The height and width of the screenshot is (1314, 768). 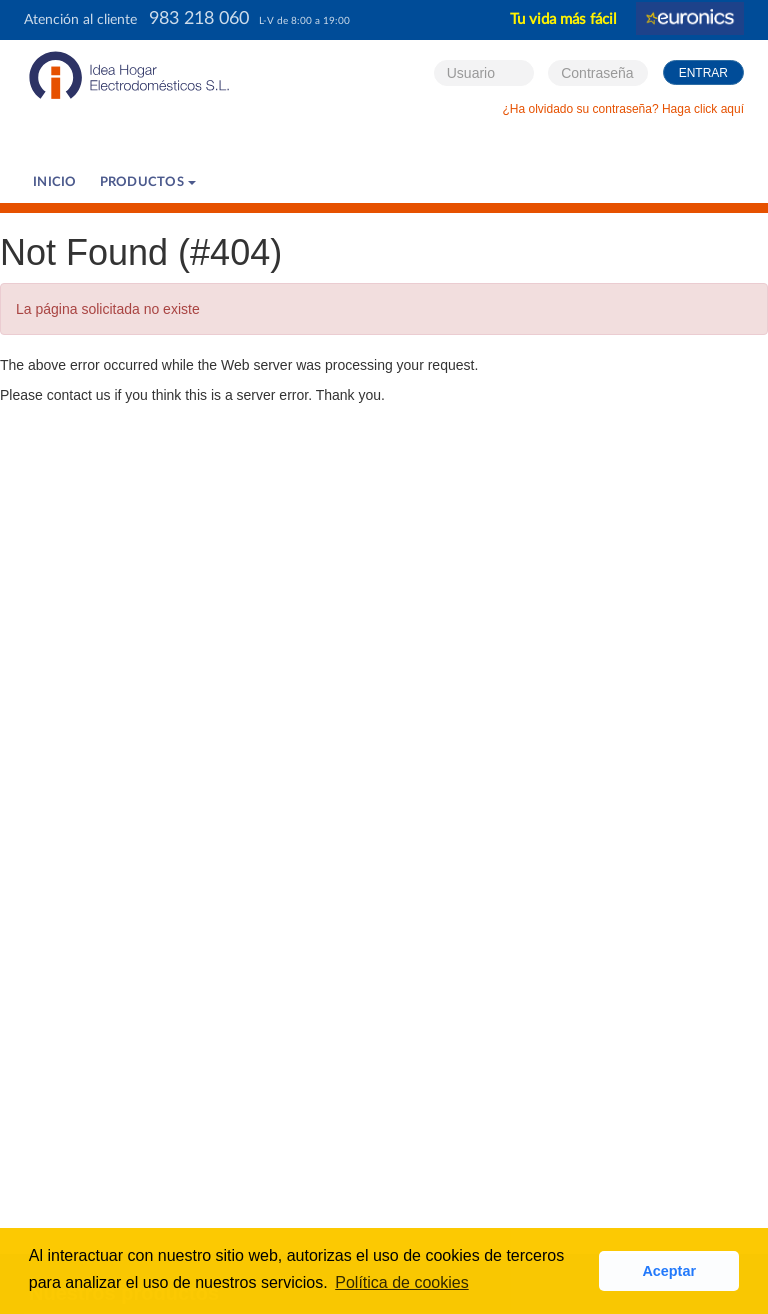 What do you see at coordinates (703, 73) in the screenshot?
I see `Entrar` at bounding box center [703, 73].